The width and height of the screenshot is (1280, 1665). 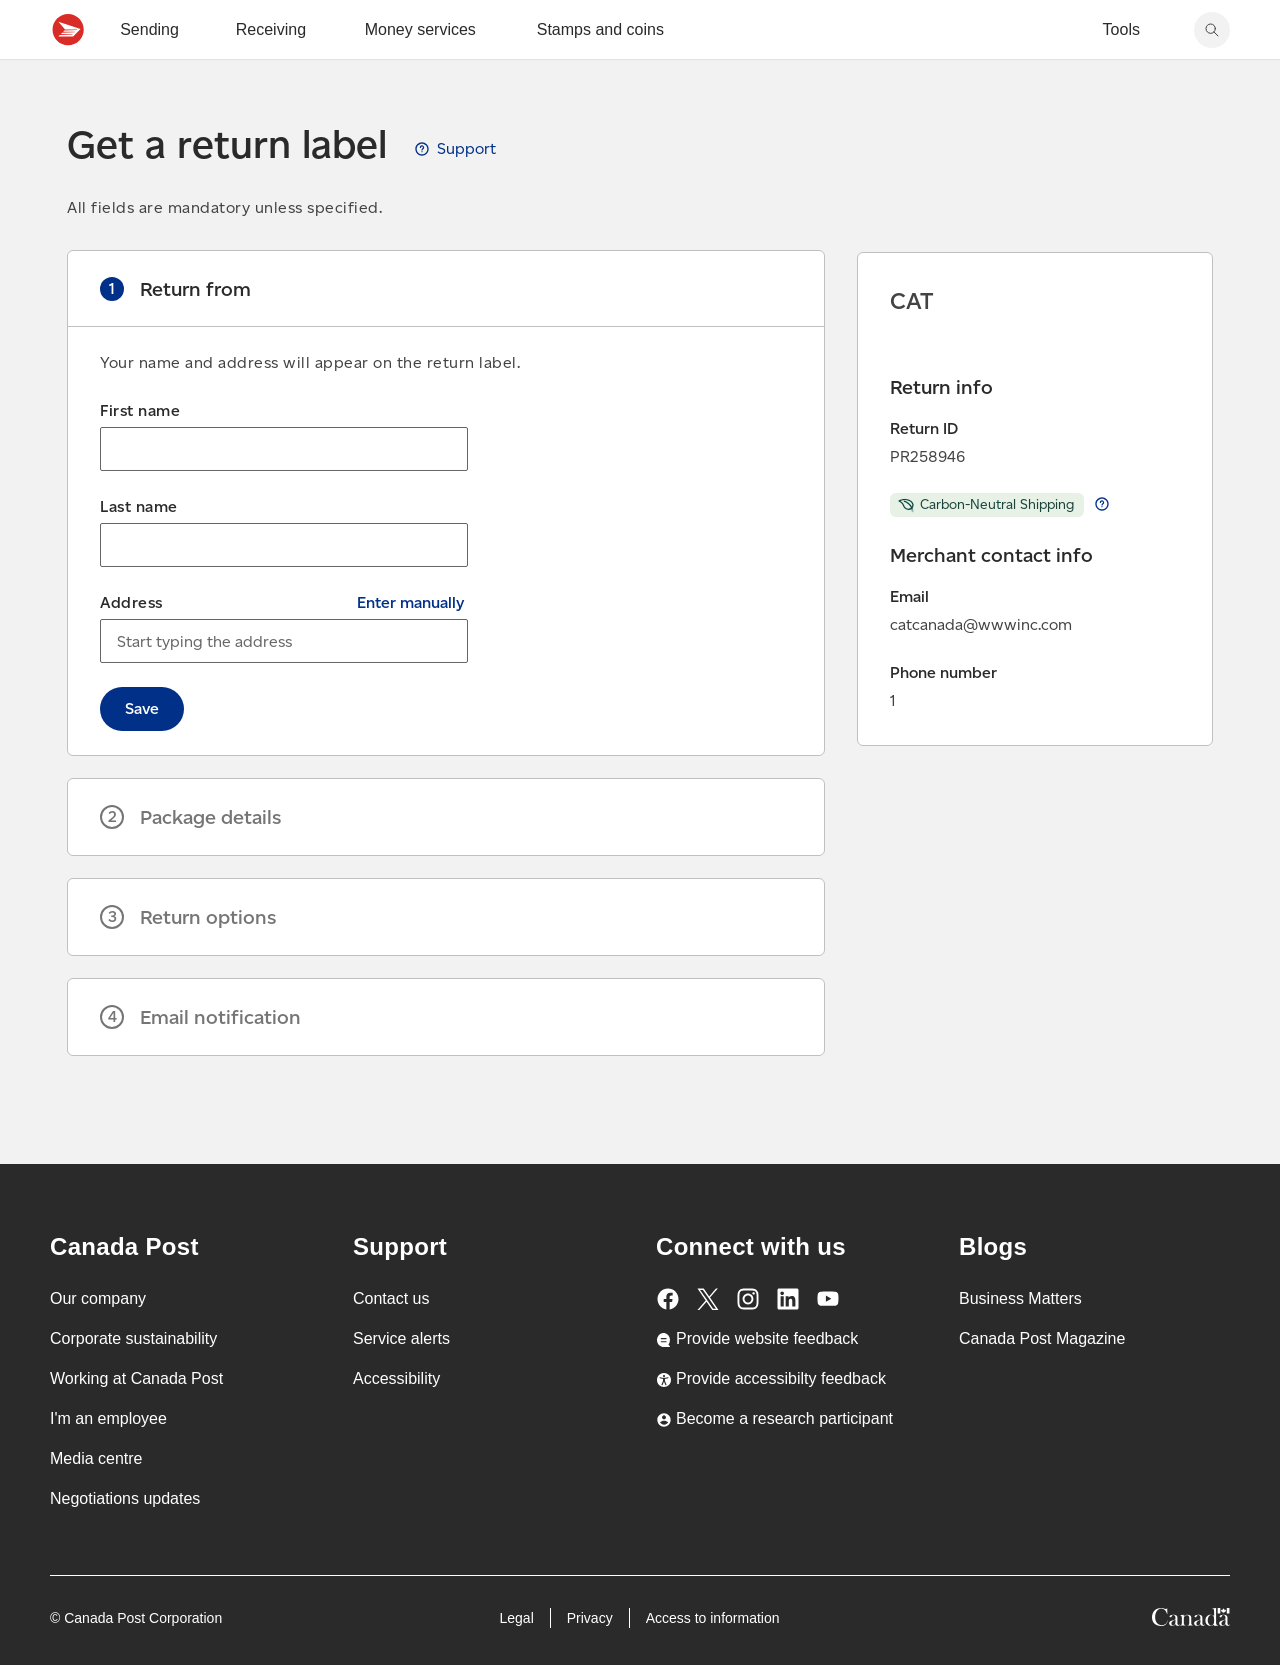 I want to click on Address, so click(x=131, y=646).